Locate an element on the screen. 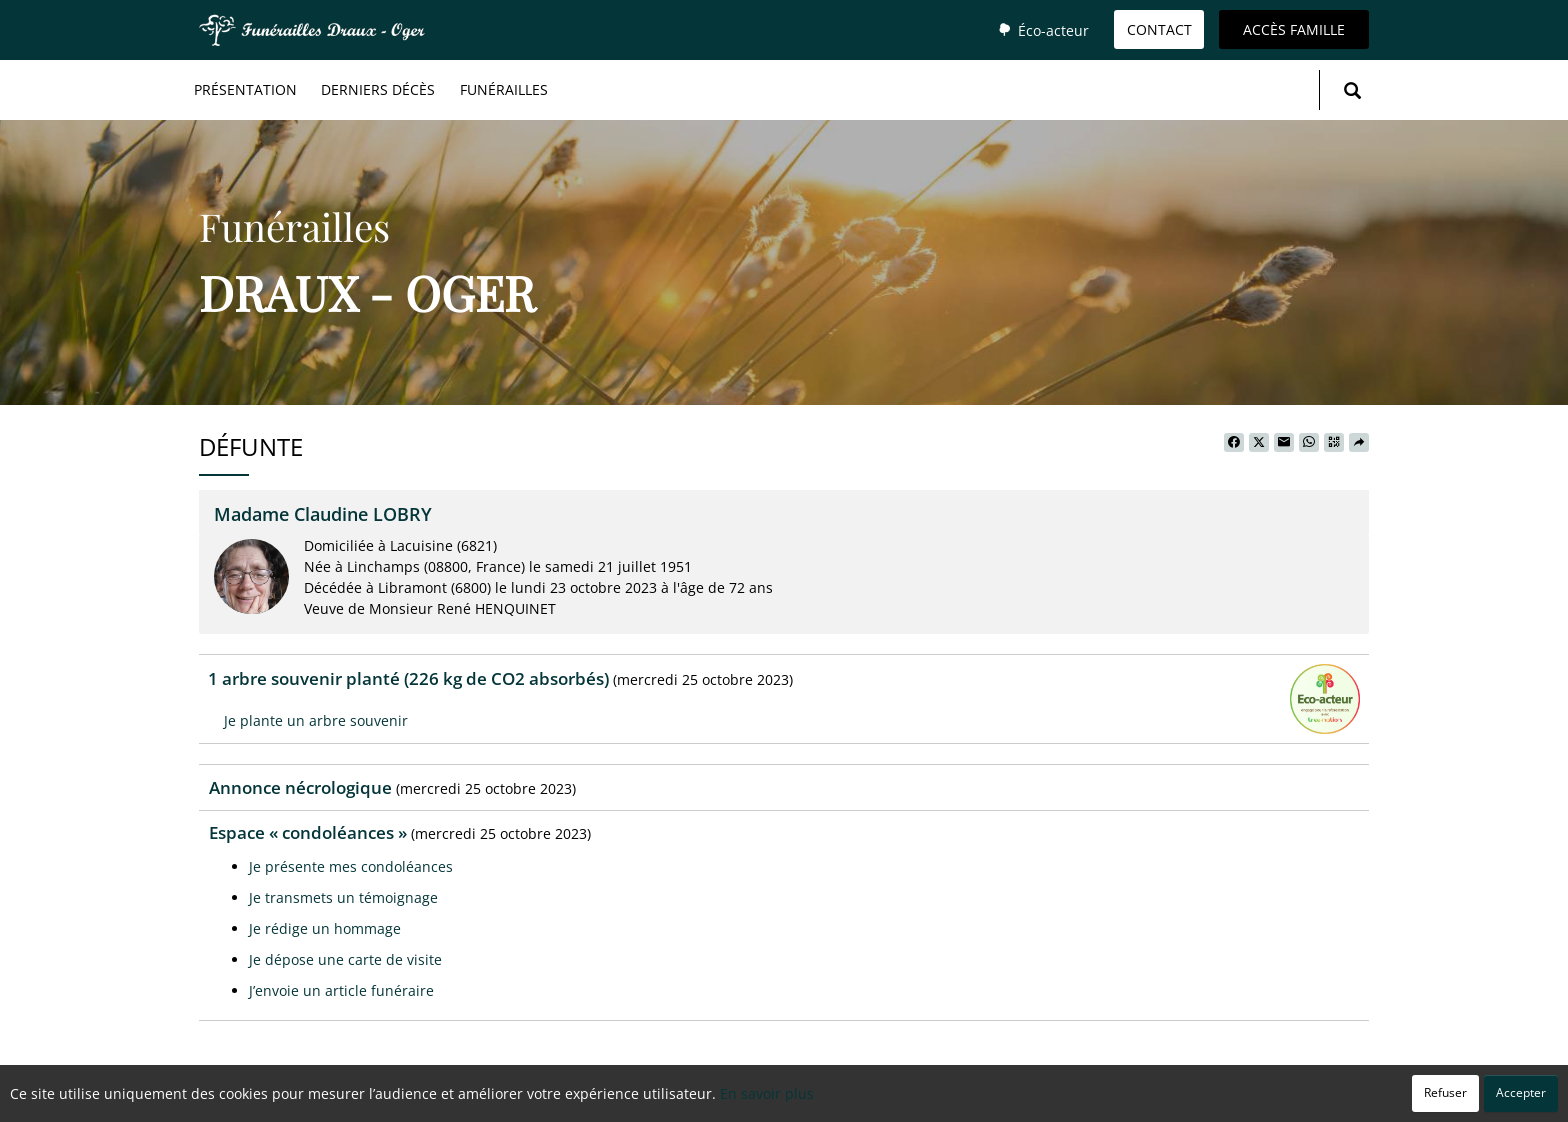 The image size is (1568, 1122). J’envoie un article funéraire is located at coordinates (341, 990).